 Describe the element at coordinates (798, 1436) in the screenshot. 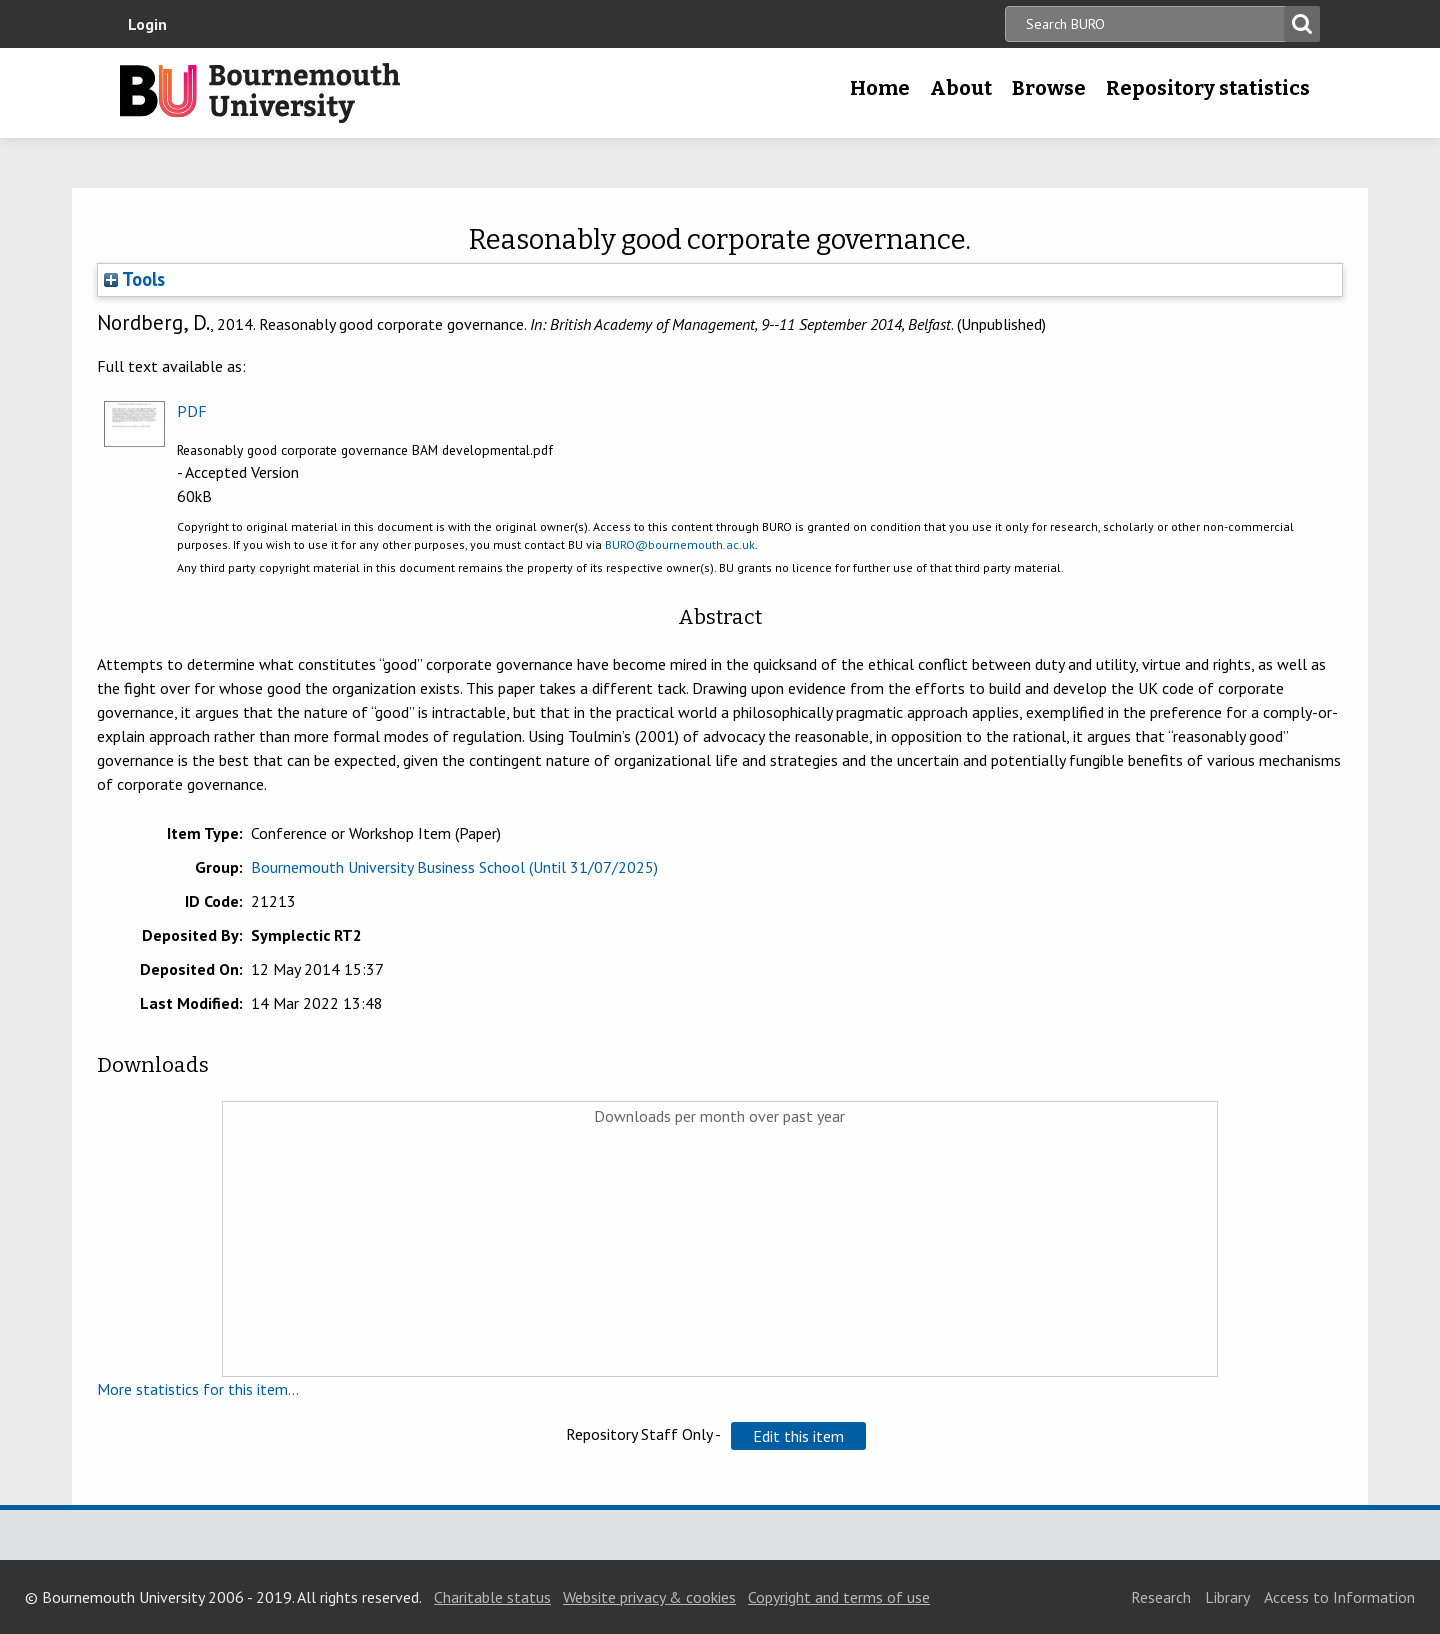

I see `[button]` at that location.